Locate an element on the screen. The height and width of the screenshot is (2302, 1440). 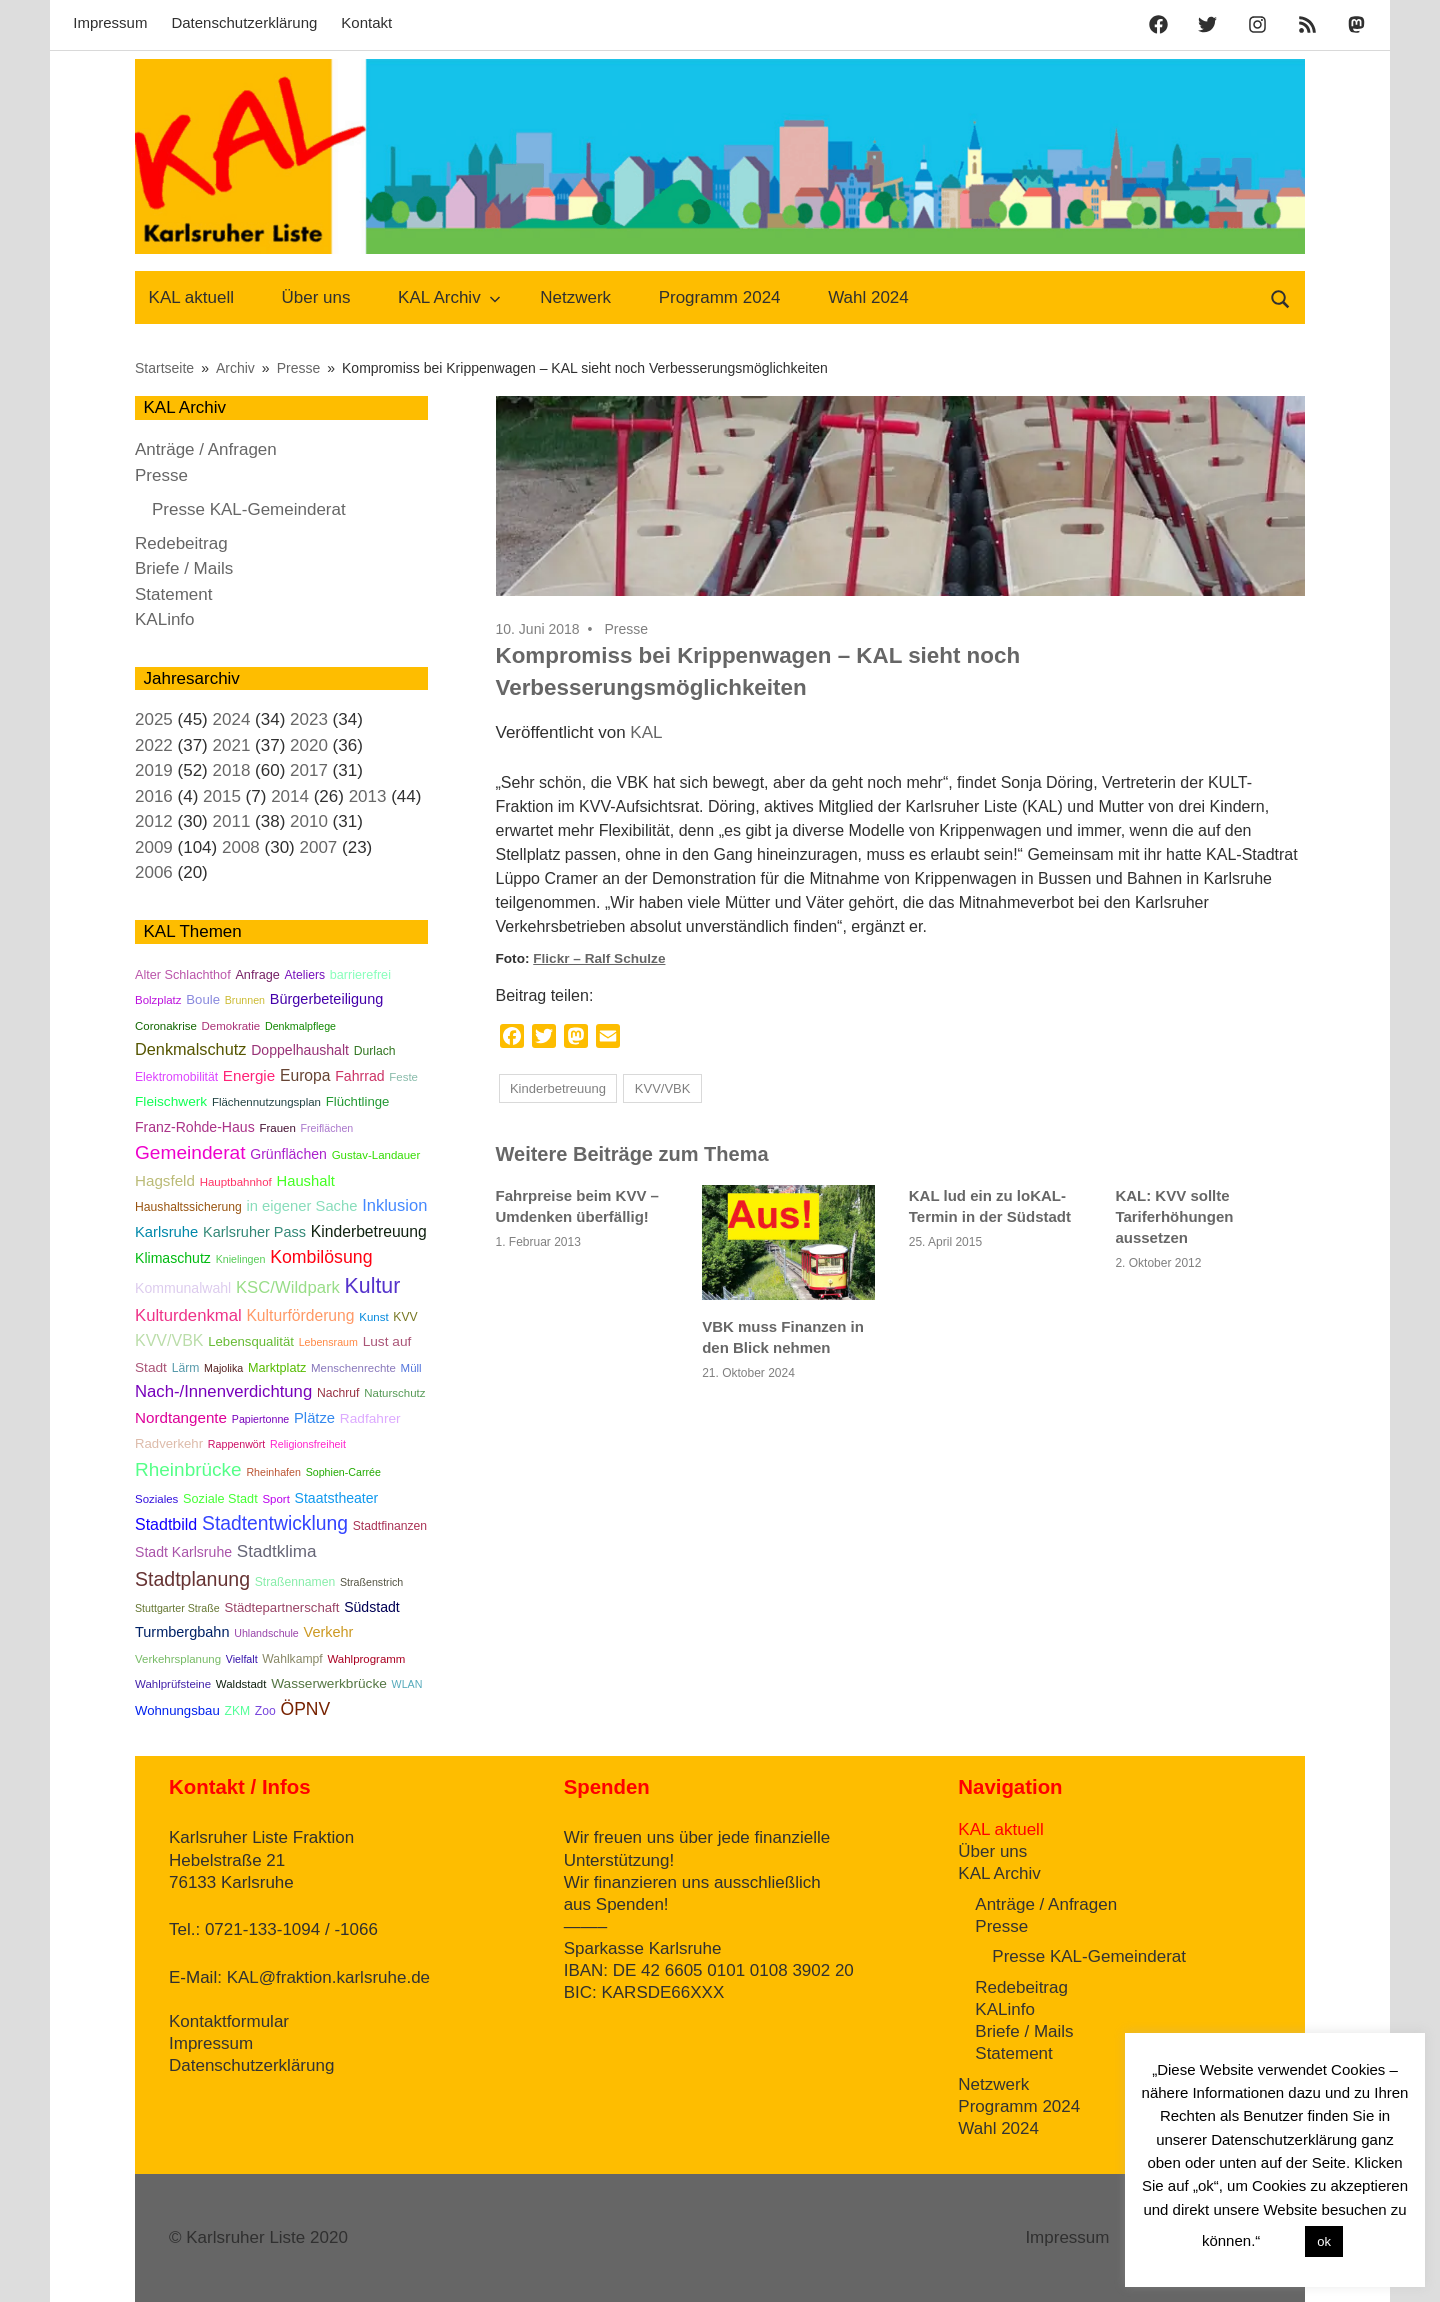
Anträge / Anfragen is located at coordinates (206, 449).